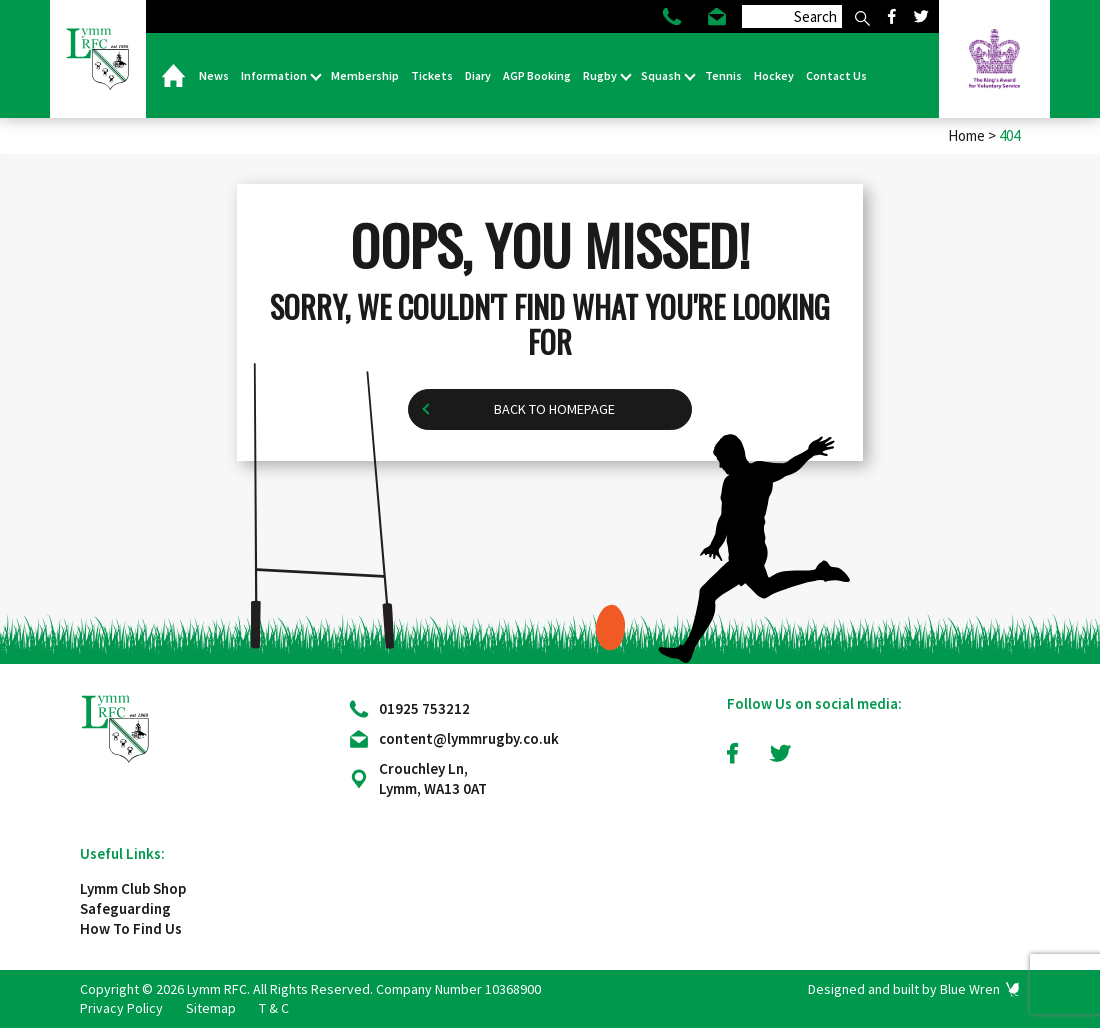  Describe the element at coordinates (424, 708) in the screenshot. I see `01925 753212` at that location.